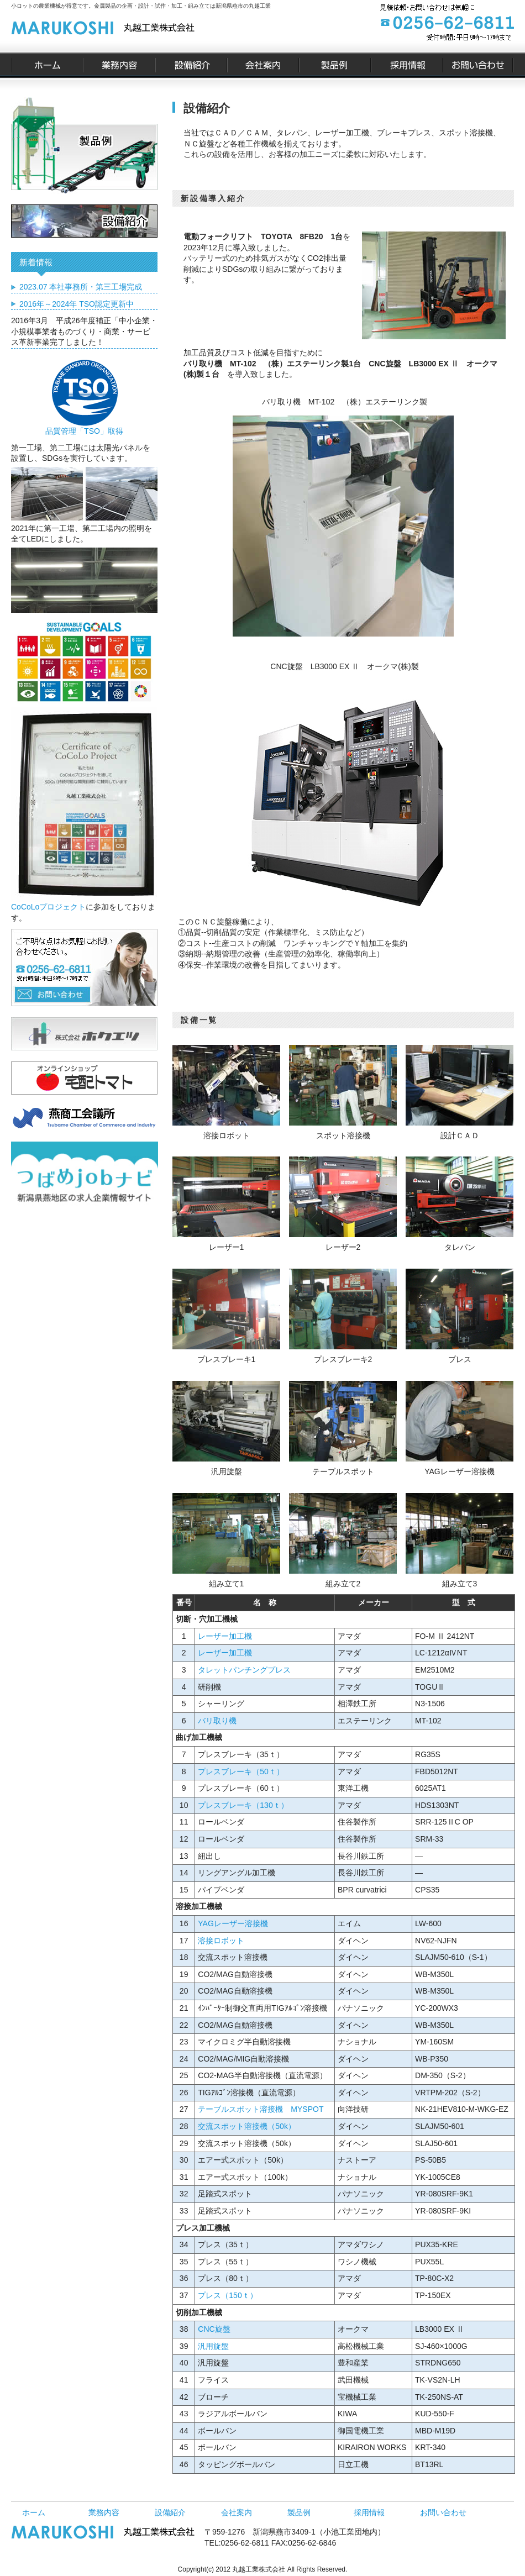 The height and width of the screenshot is (2576, 525). Describe the element at coordinates (244, 1669) in the screenshot. I see `タレットパンチングプレス` at that location.